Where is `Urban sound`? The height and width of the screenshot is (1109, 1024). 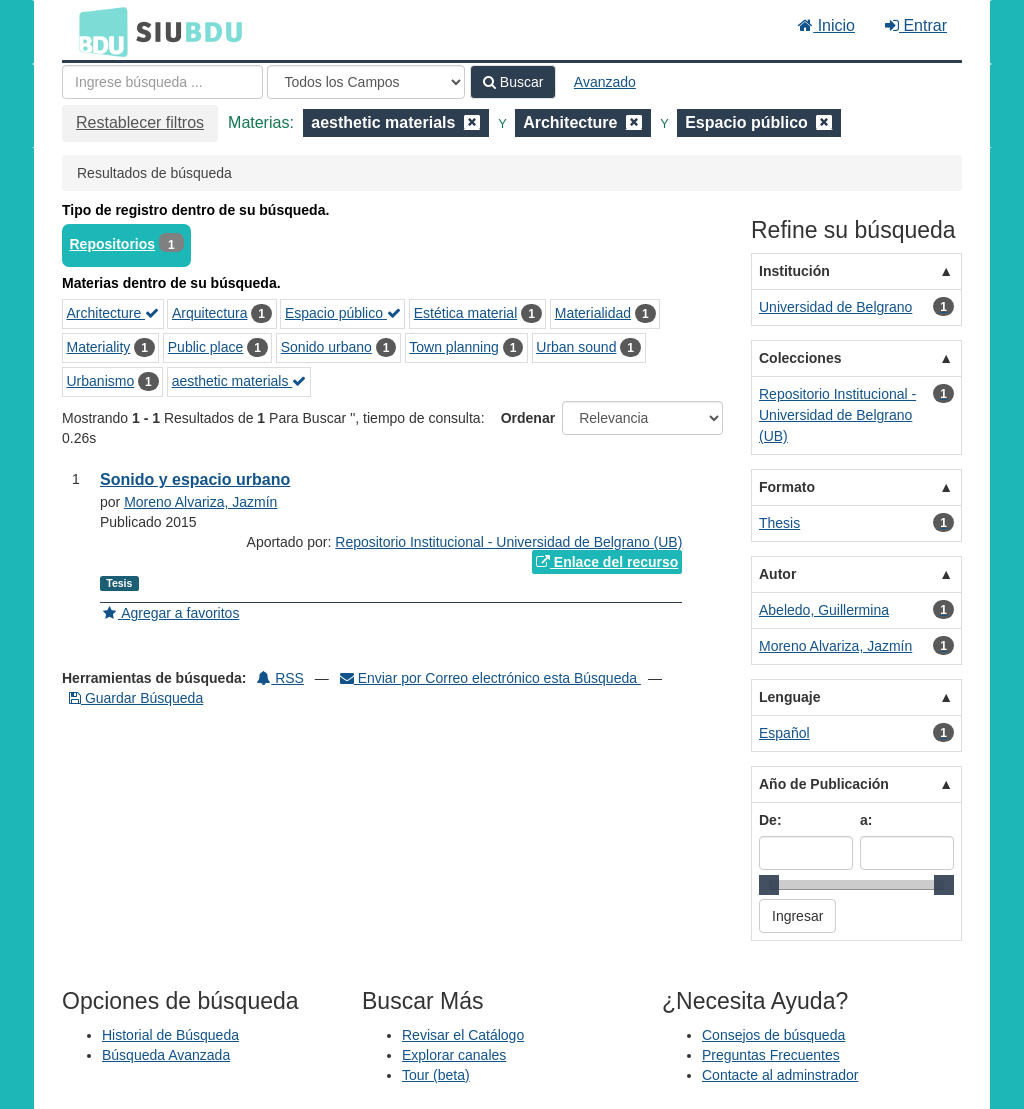 Urban sound is located at coordinates (576, 347).